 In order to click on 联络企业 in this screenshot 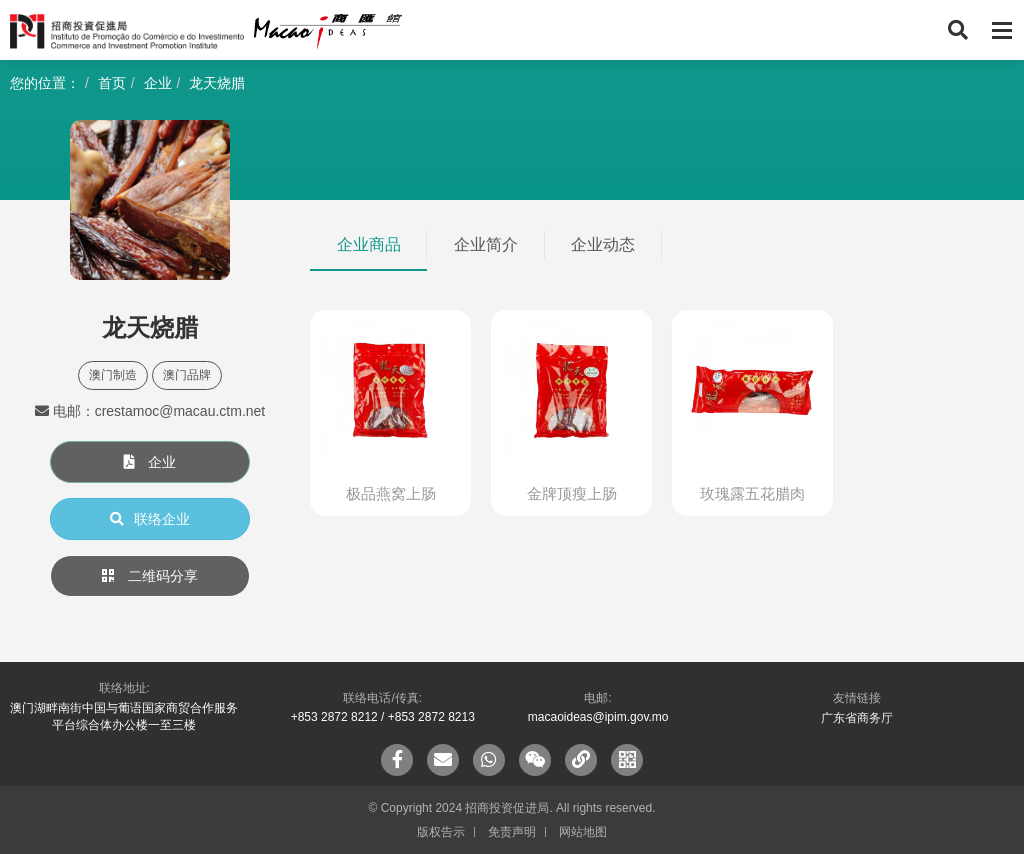, I will do `click(150, 519)`.